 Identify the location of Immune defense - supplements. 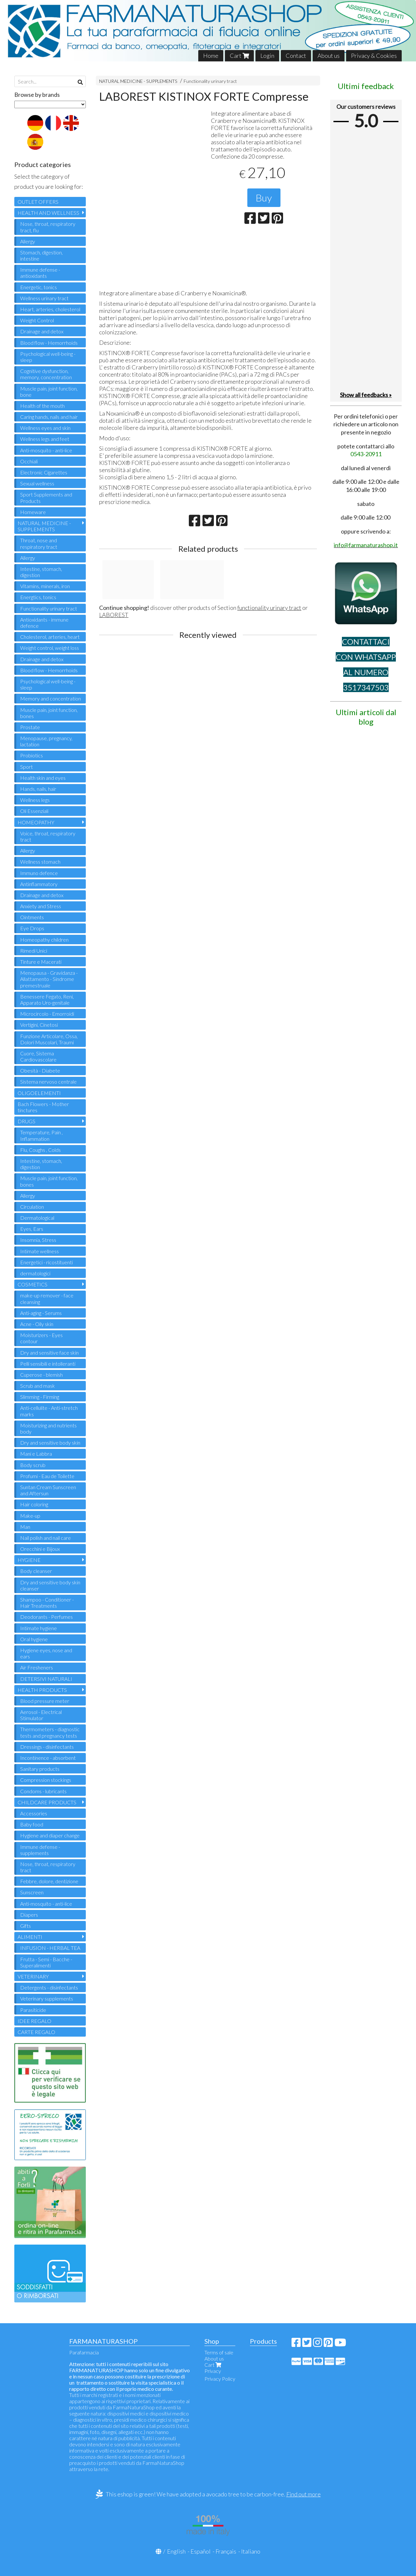
(40, 1850).